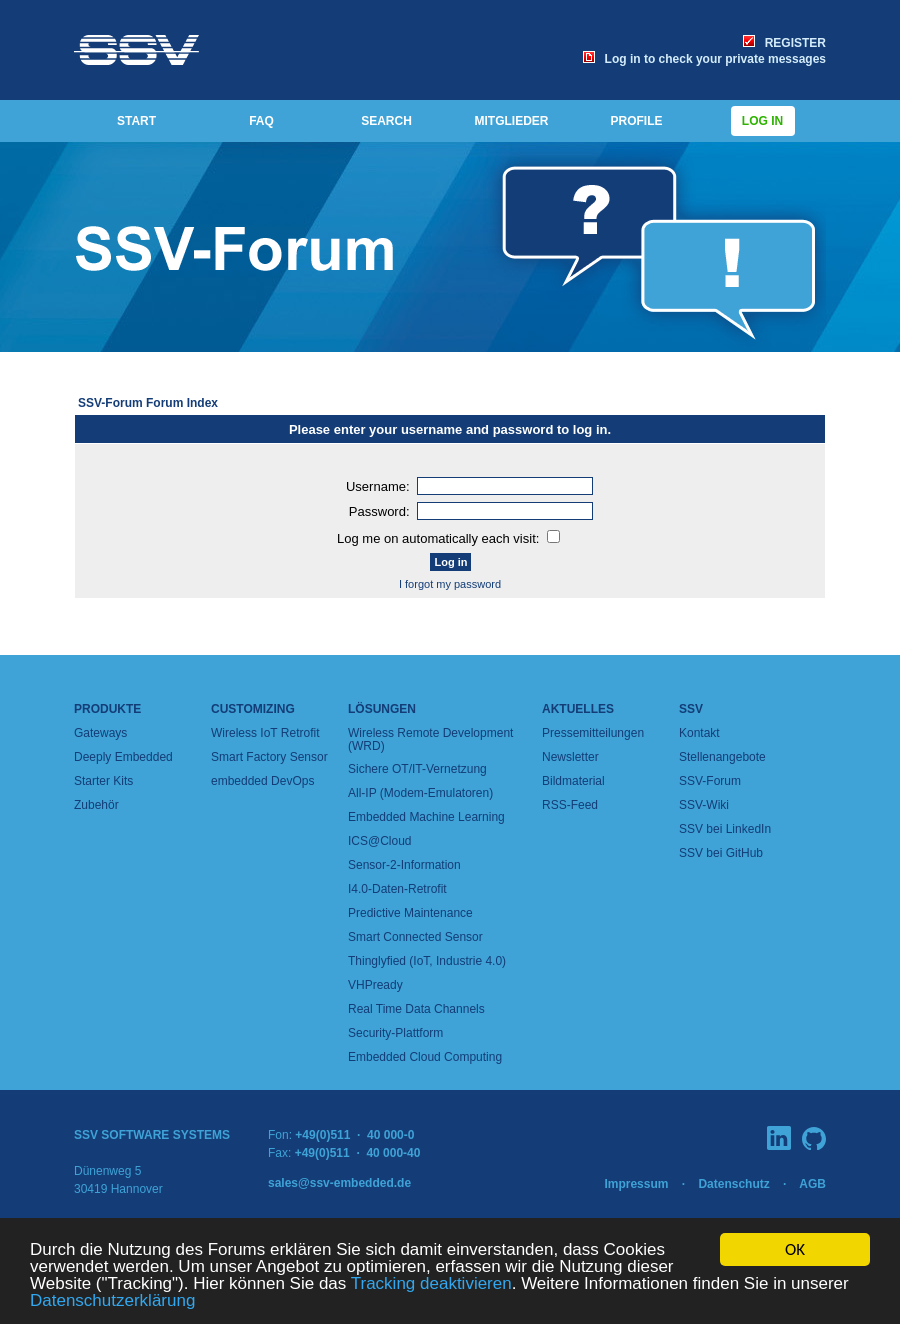 This screenshot has height=1324, width=900. What do you see at coordinates (725, 829) in the screenshot?
I see `SSV bei LinkedIn` at bounding box center [725, 829].